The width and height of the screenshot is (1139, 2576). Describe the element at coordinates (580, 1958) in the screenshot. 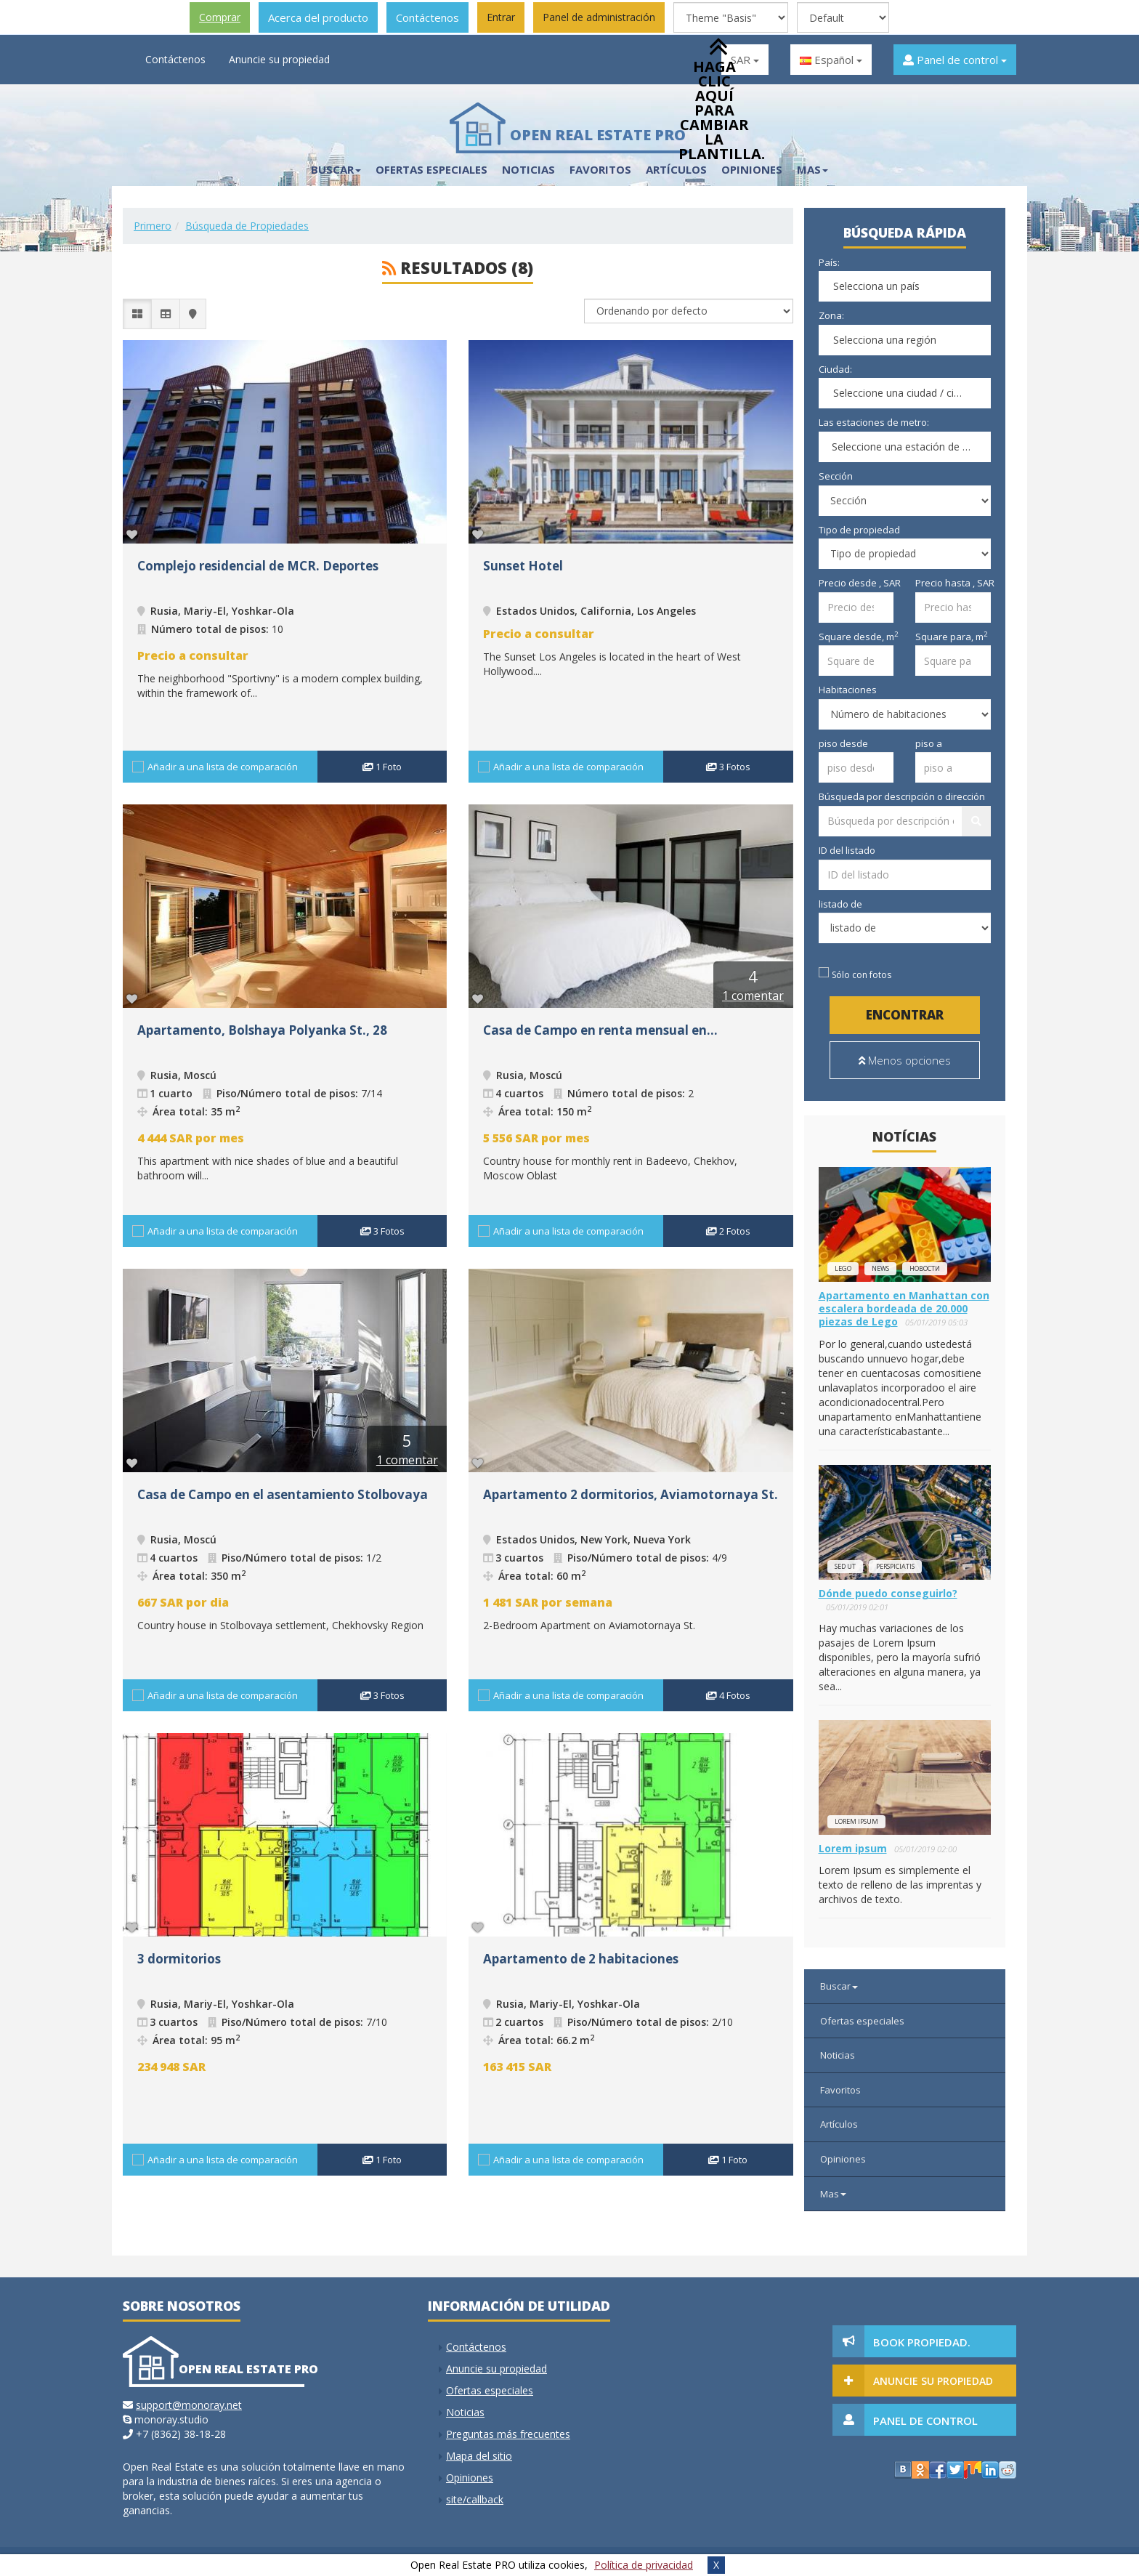

I see `Apartamento de 2 habitaciones` at that location.